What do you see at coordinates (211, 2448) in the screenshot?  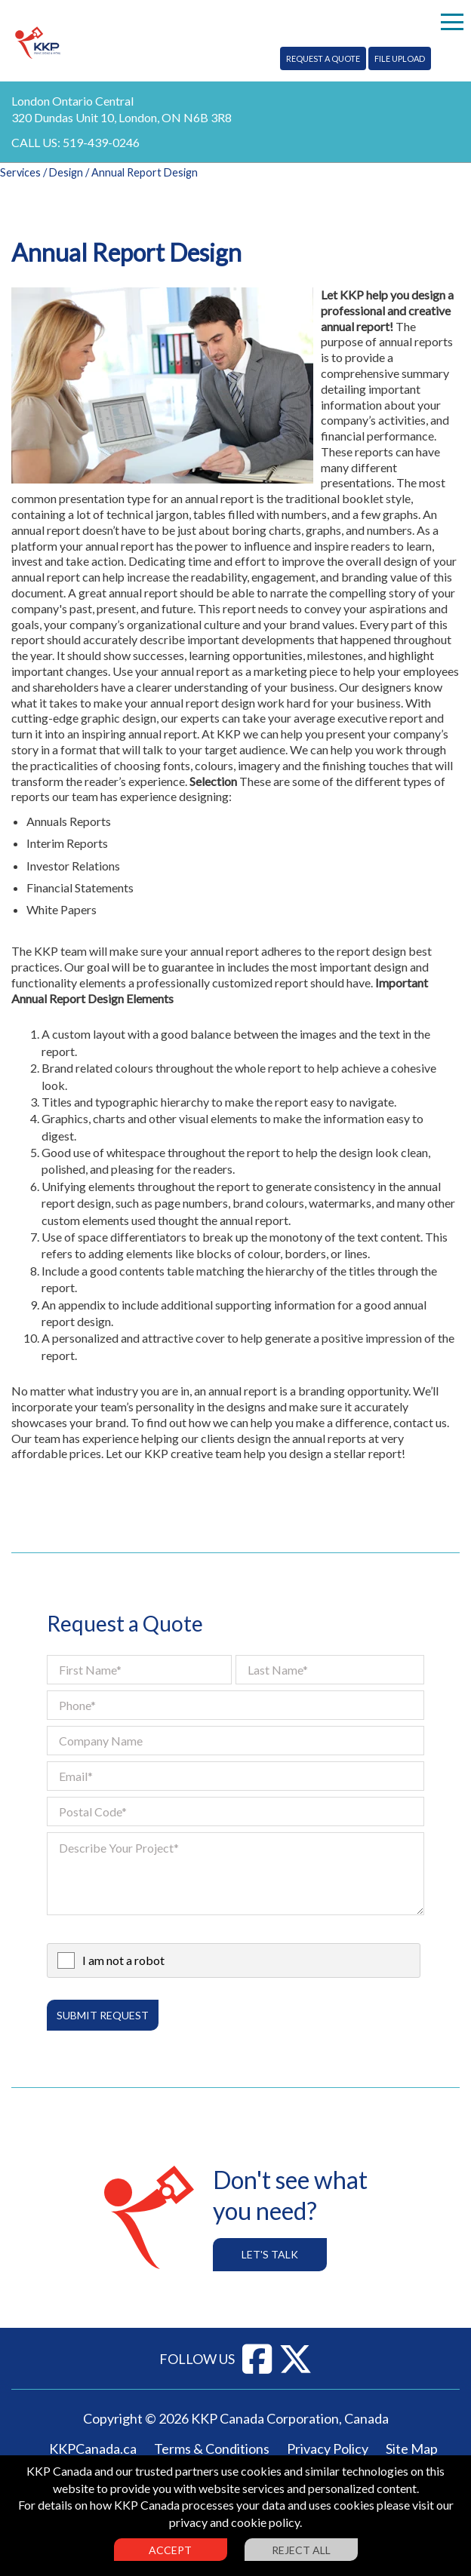 I see `Terms & Conditions` at bounding box center [211, 2448].